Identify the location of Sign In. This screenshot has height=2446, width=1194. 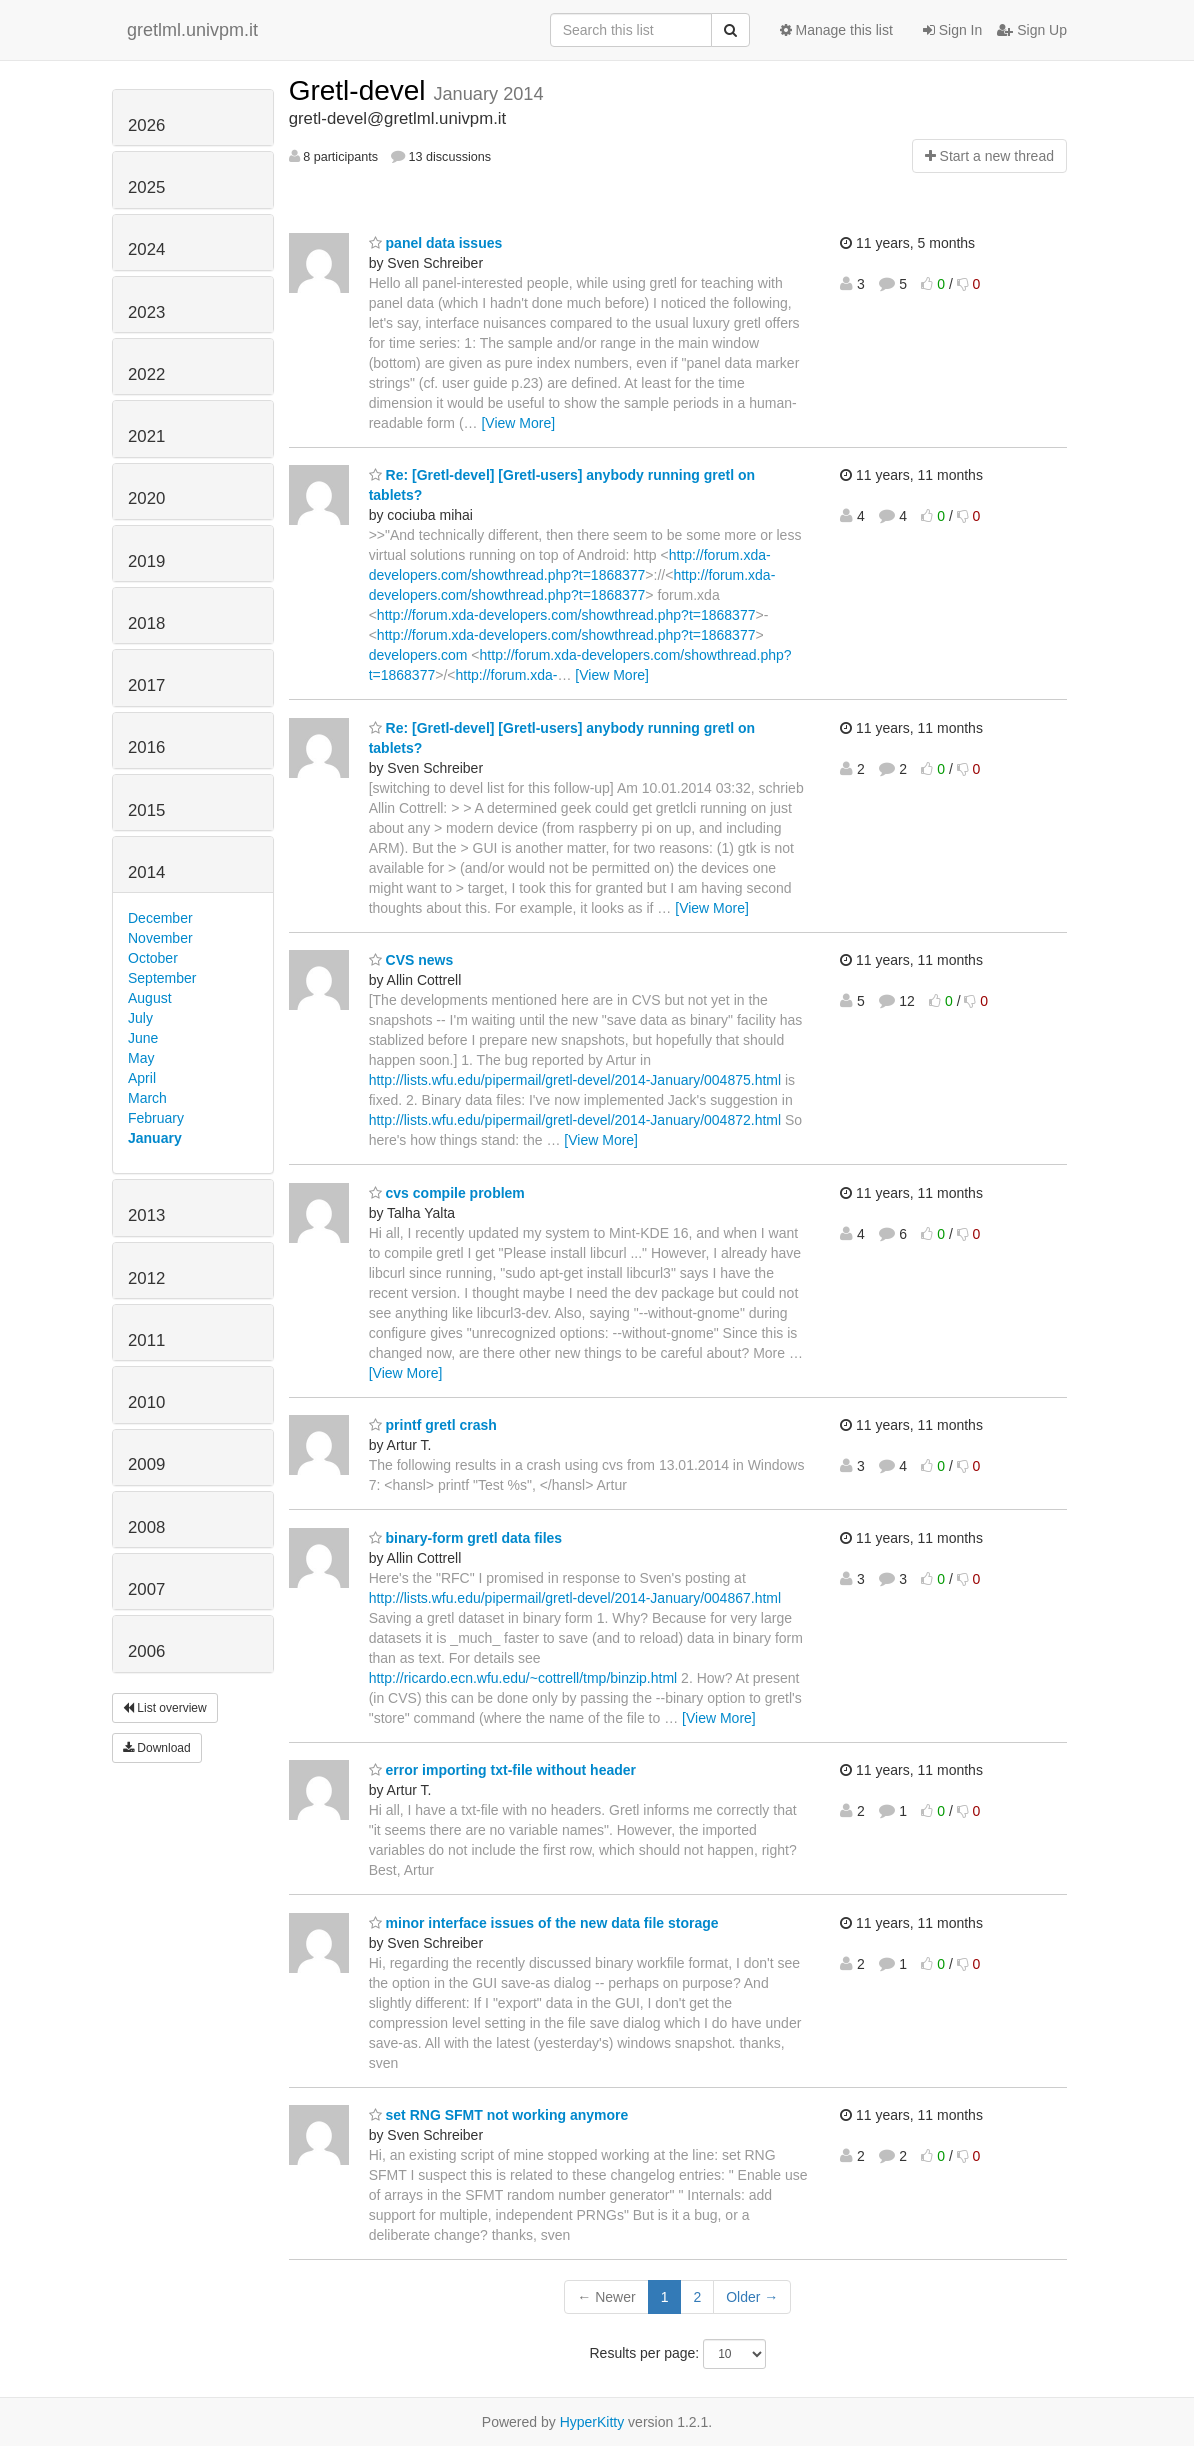
(952, 30).